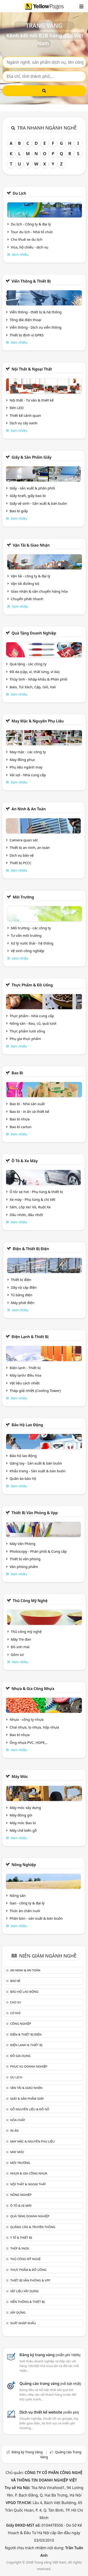  What do you see at coordinates (19, 193) in the screenshot?
I see `Du lịch` at bounding box center [19, 193].